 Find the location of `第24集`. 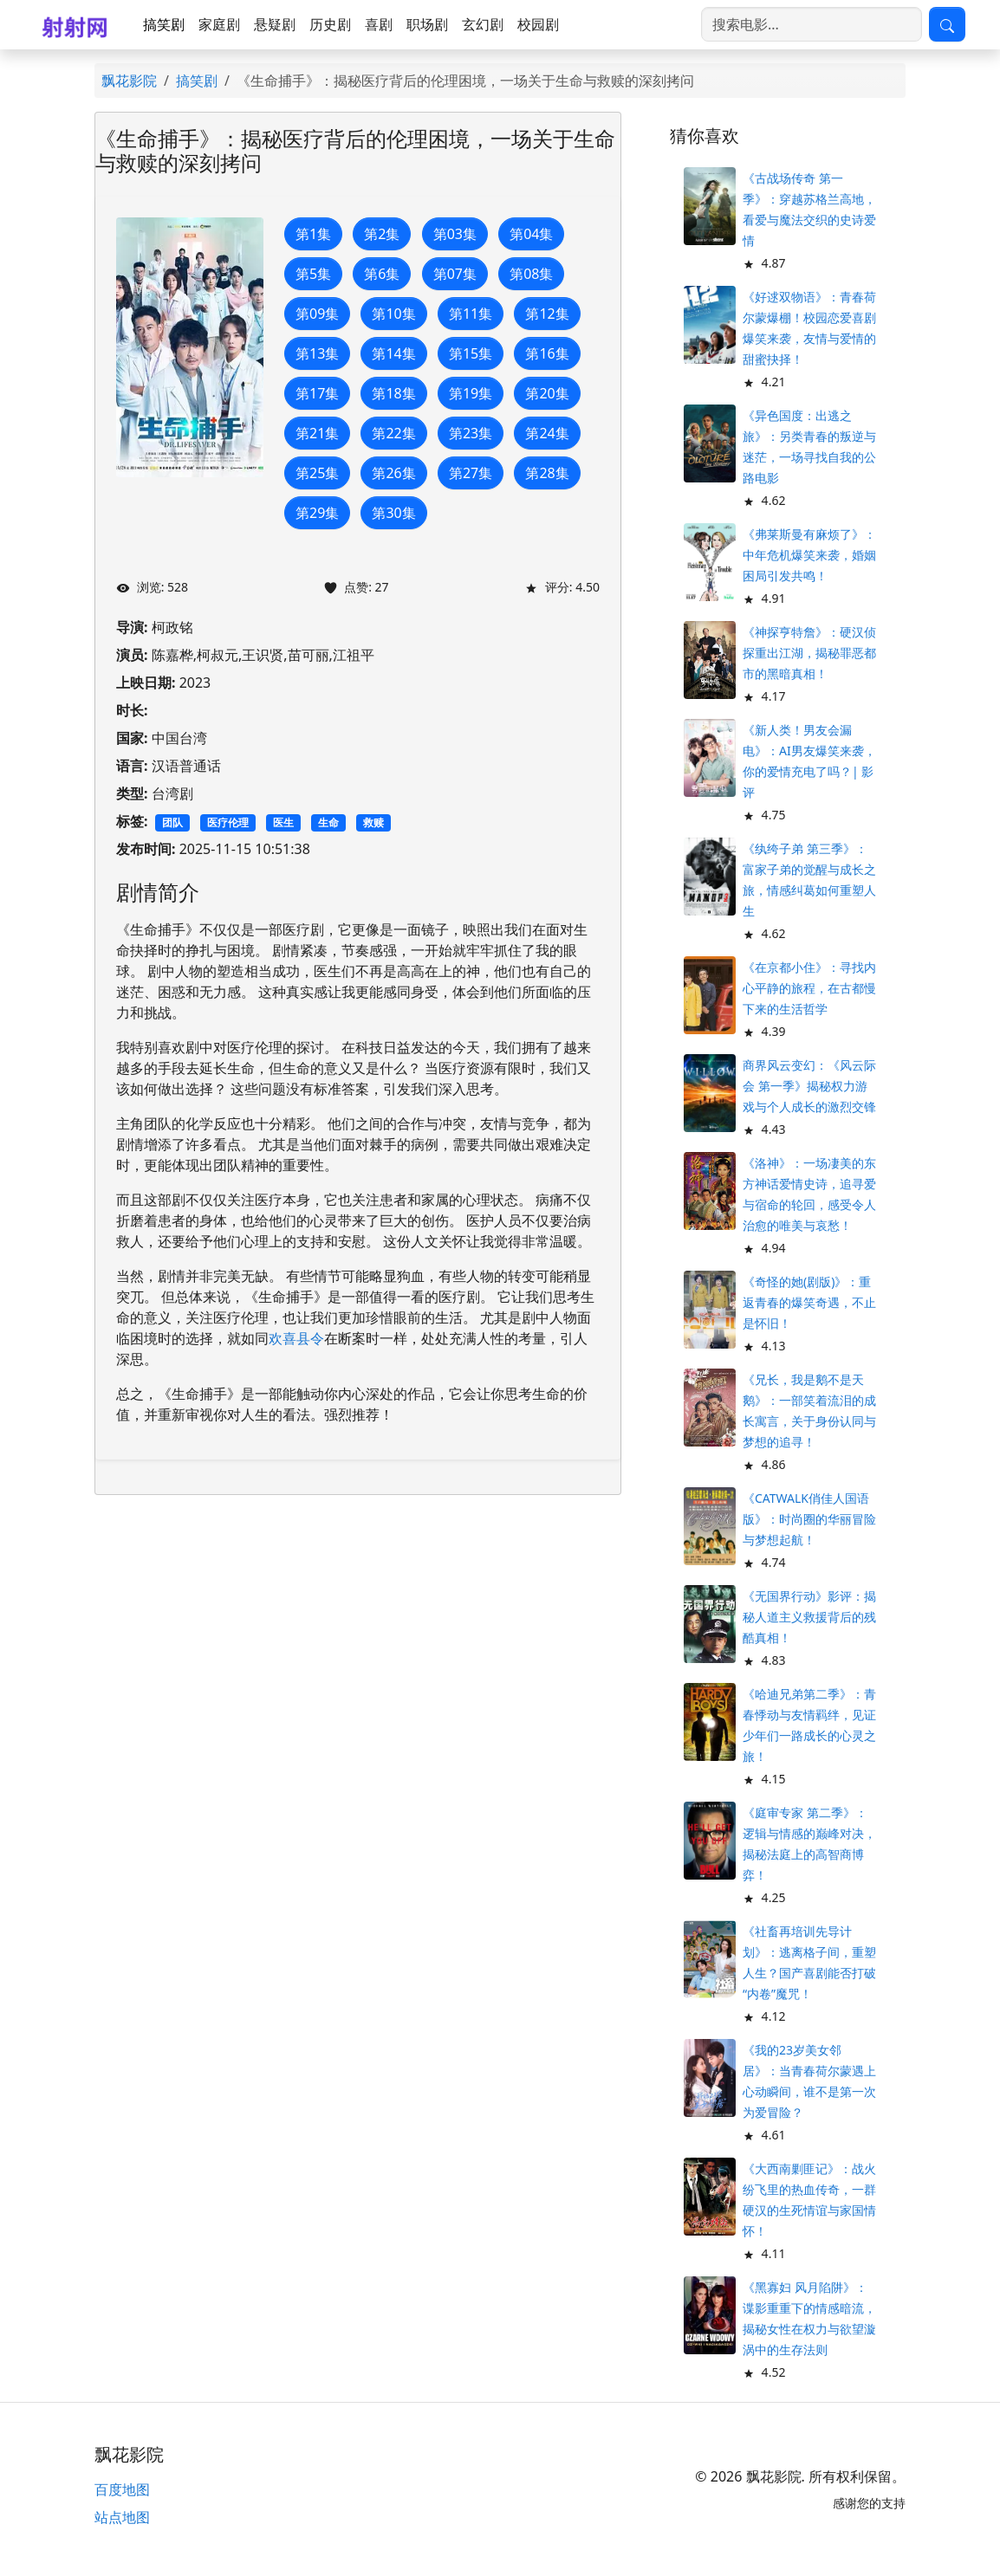

第24集 is located at coordinates (546, 433).